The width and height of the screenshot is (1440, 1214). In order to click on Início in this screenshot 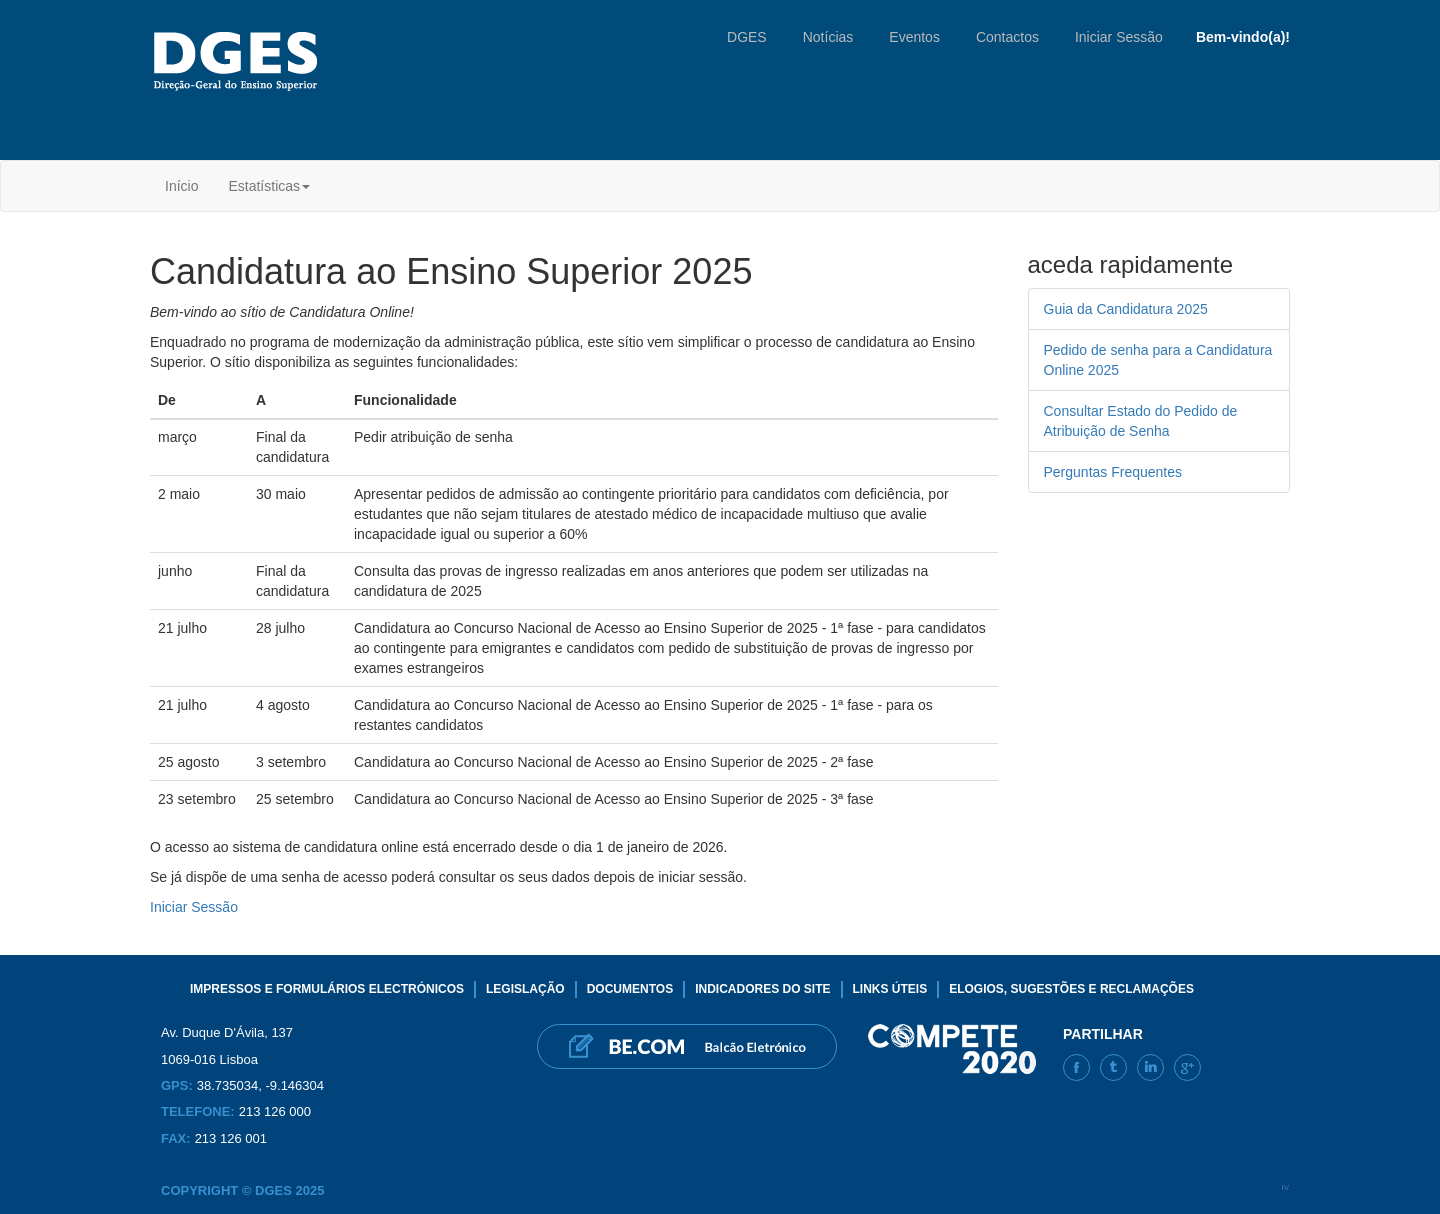, I will do `click(181, 186)`.